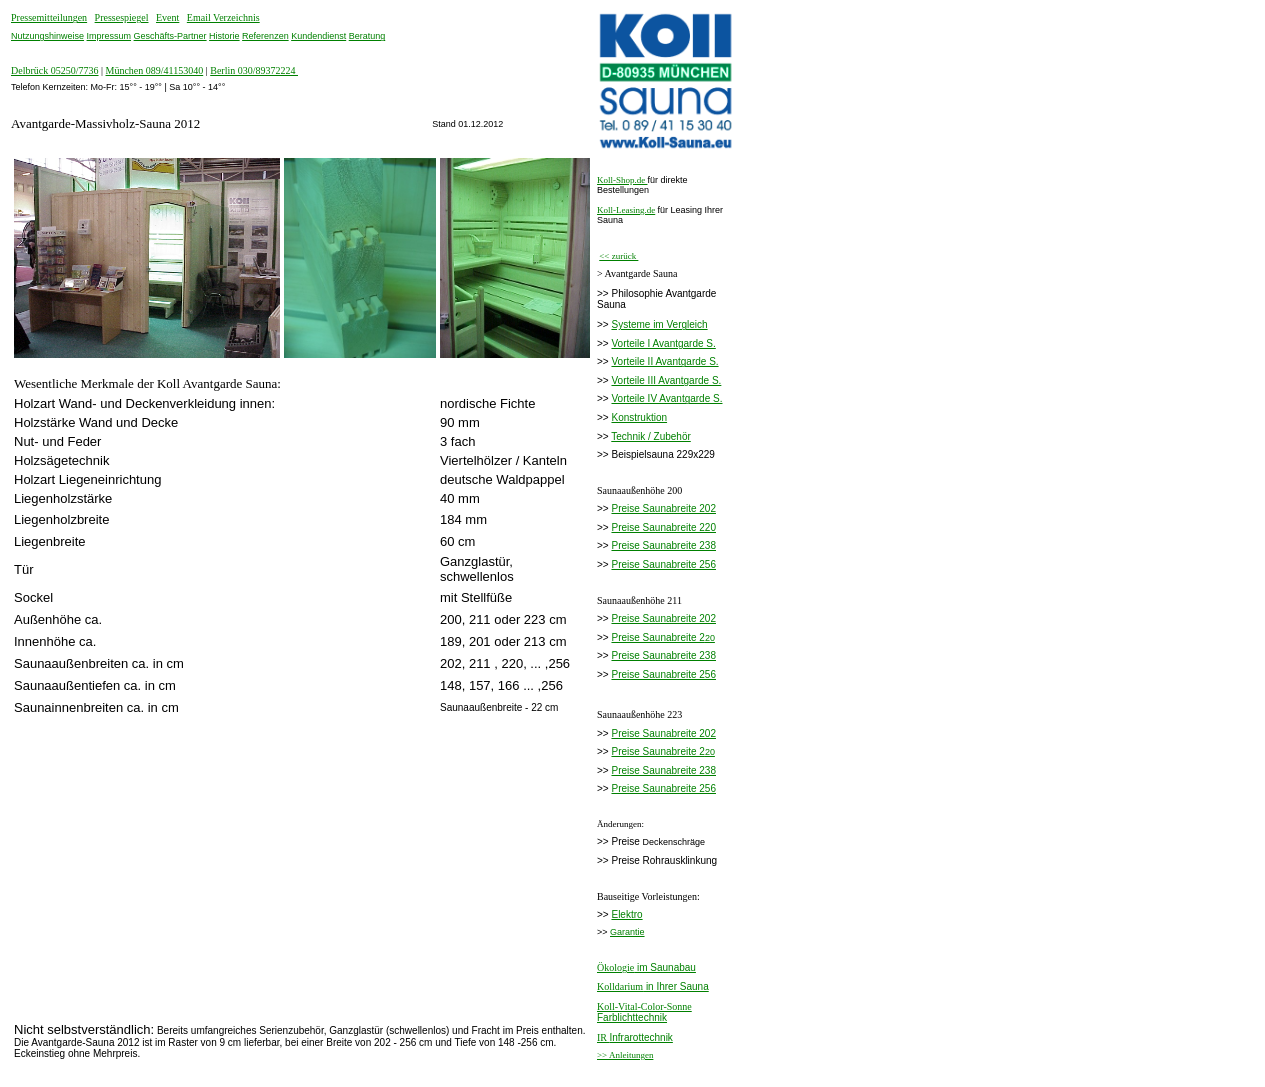 This screenshot has height=1087, width=1265. I want to click on Beratung, so click(367, 36).